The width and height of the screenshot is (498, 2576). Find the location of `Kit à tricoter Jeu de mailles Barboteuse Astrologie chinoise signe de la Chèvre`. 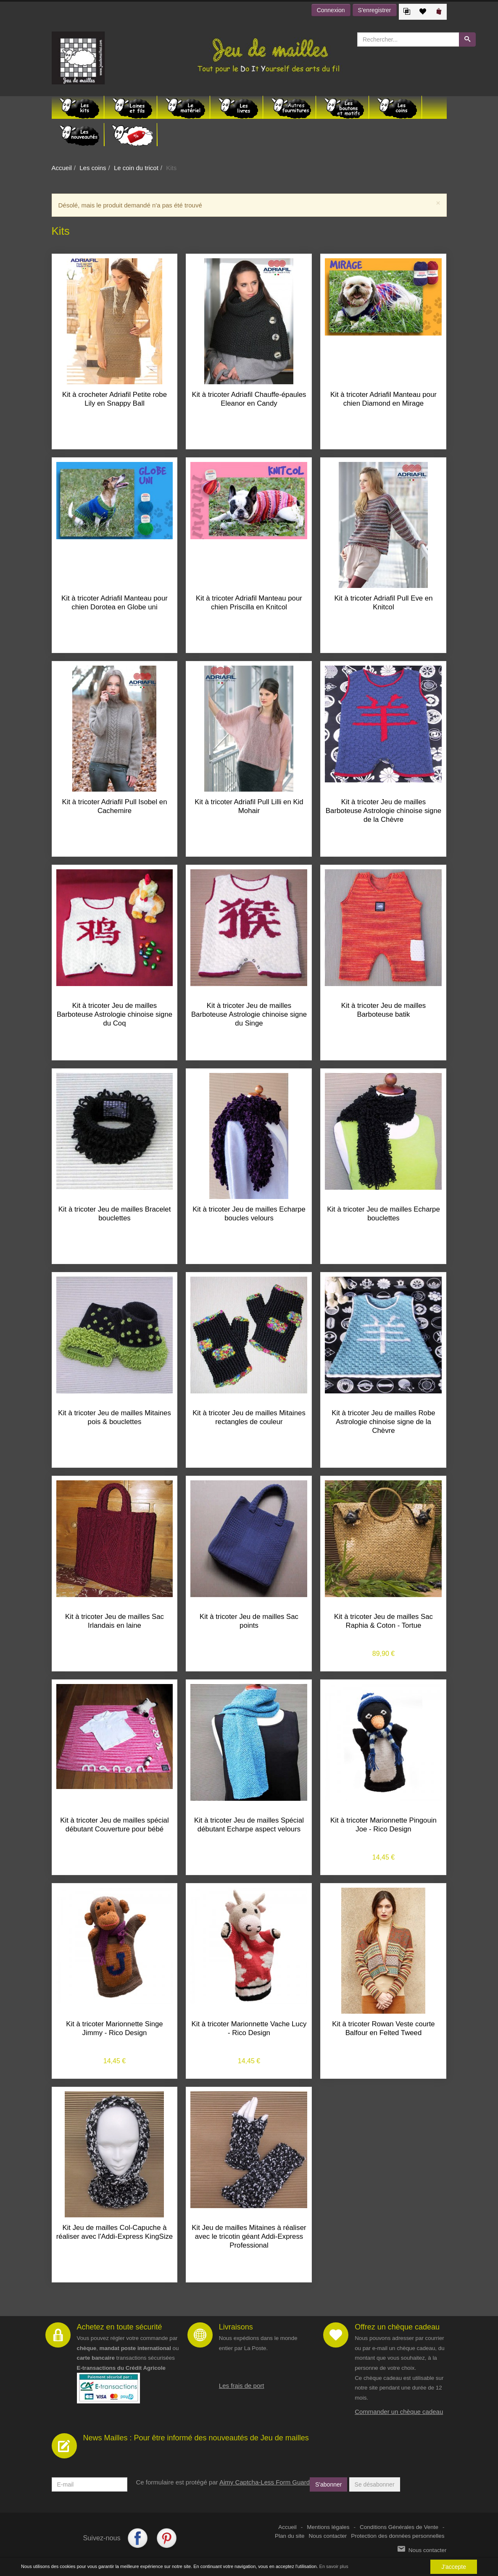

Kit à tricoter Jeu de mailles Barboteuse Astrologie chinoise signe de la Chèvre is located at coordinates (383, 811).